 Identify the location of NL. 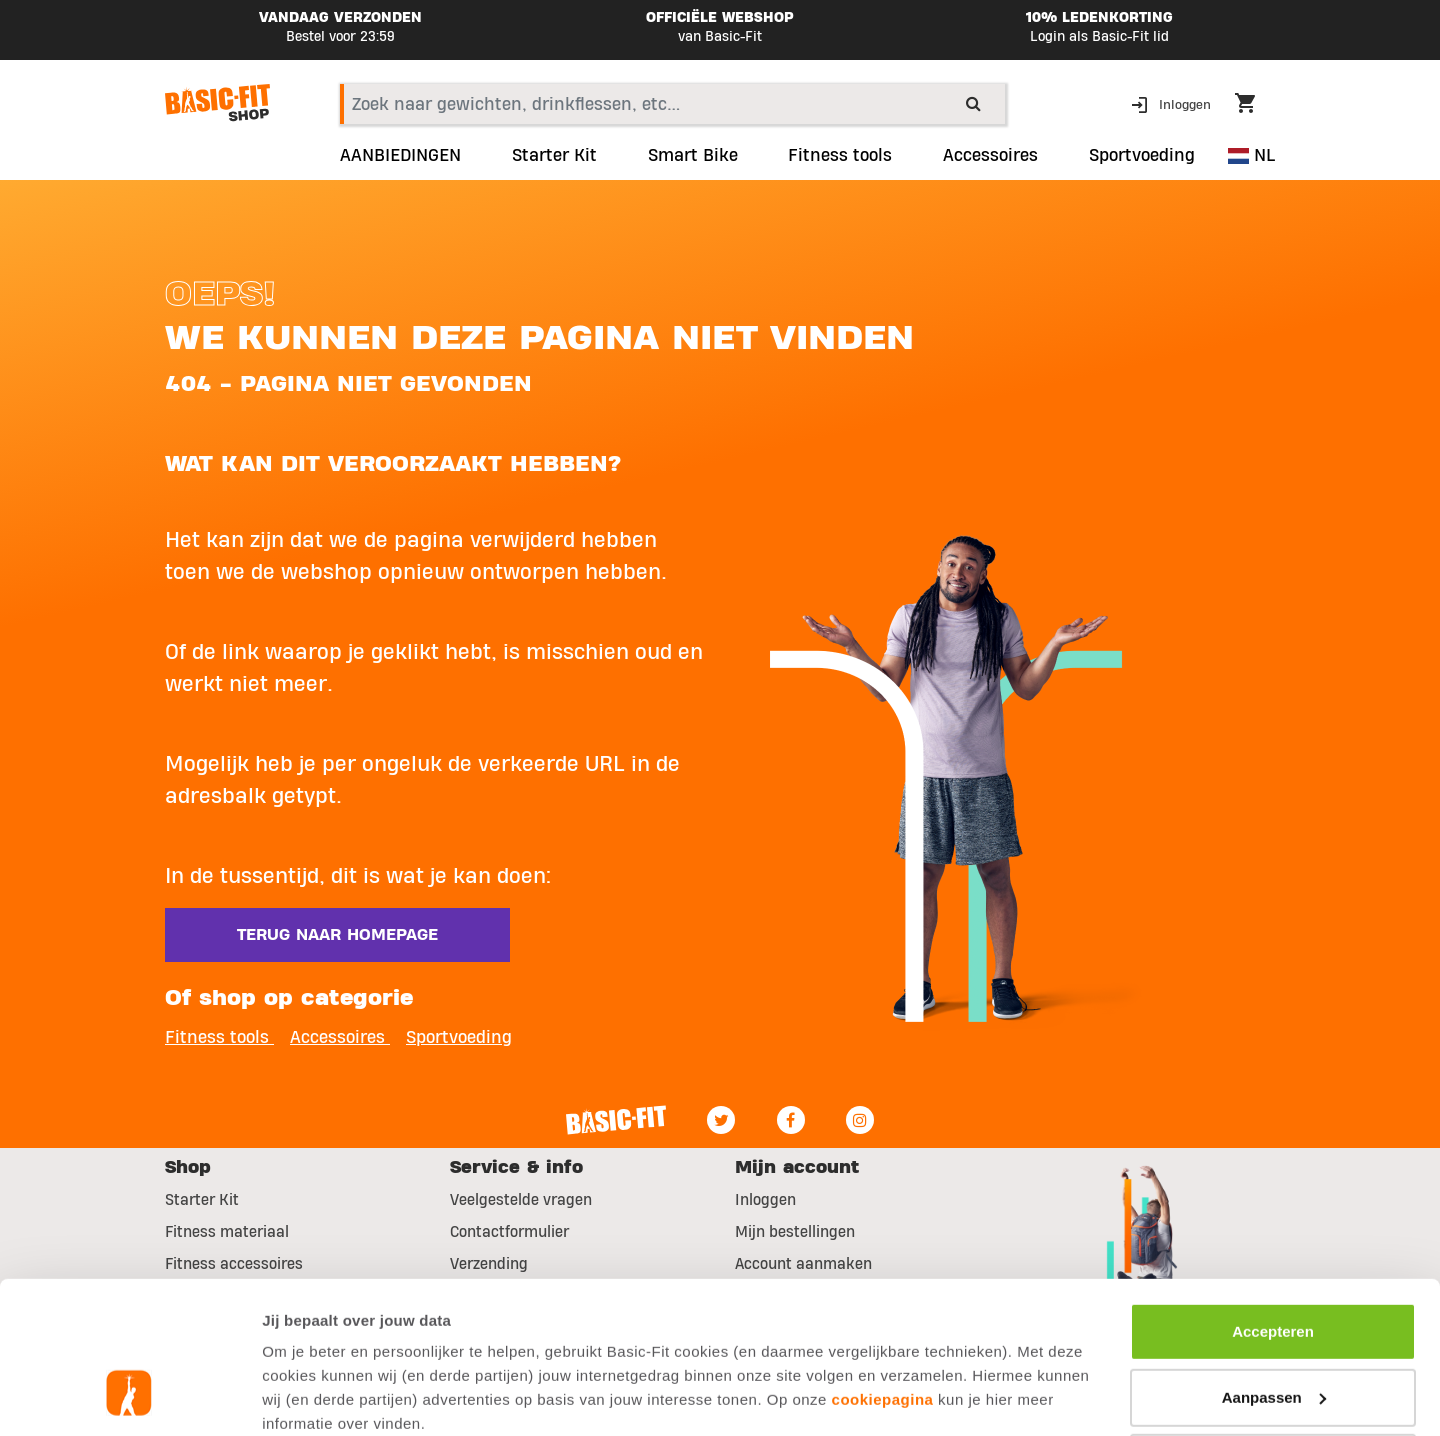
(1251, 155).